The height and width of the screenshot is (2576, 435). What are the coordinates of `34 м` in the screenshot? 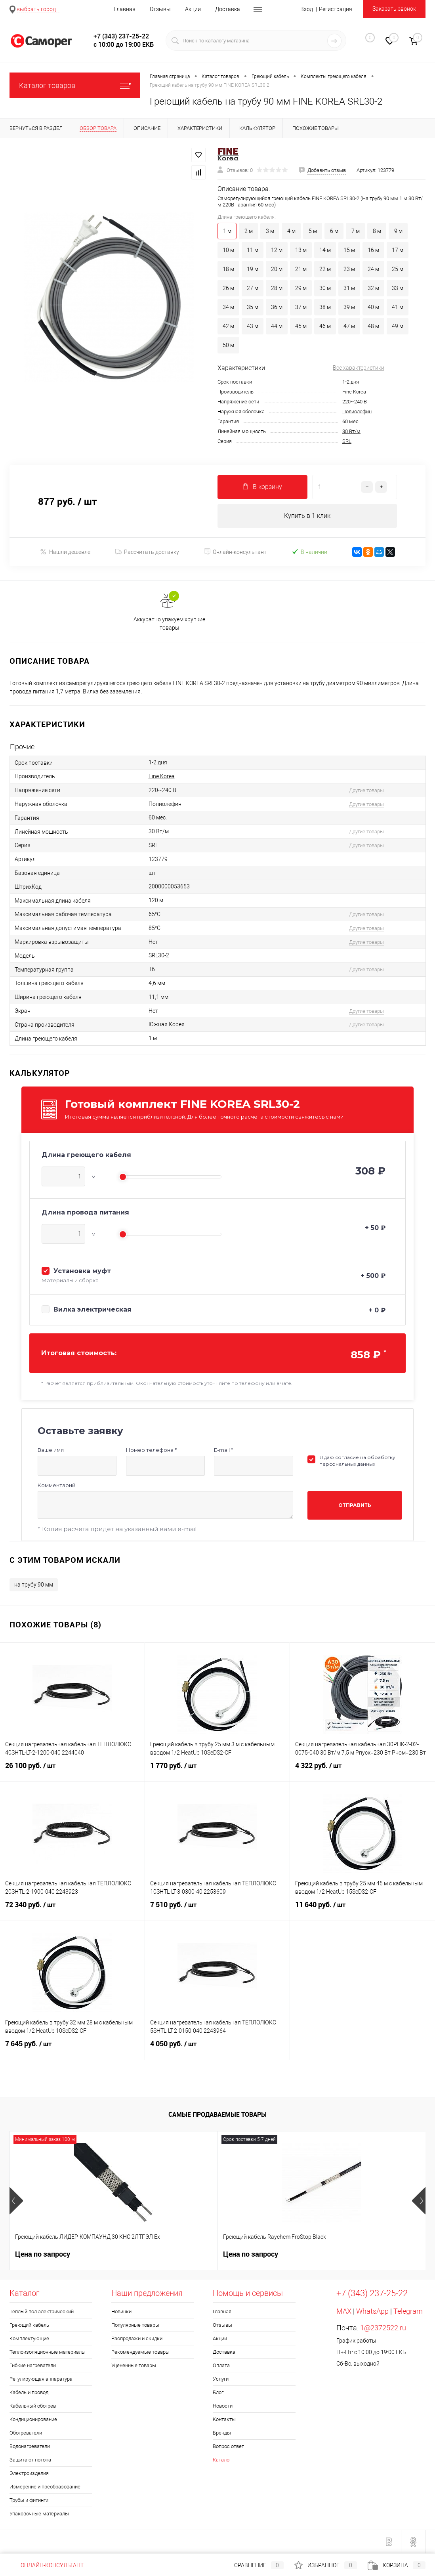 It's located at (228, 307).